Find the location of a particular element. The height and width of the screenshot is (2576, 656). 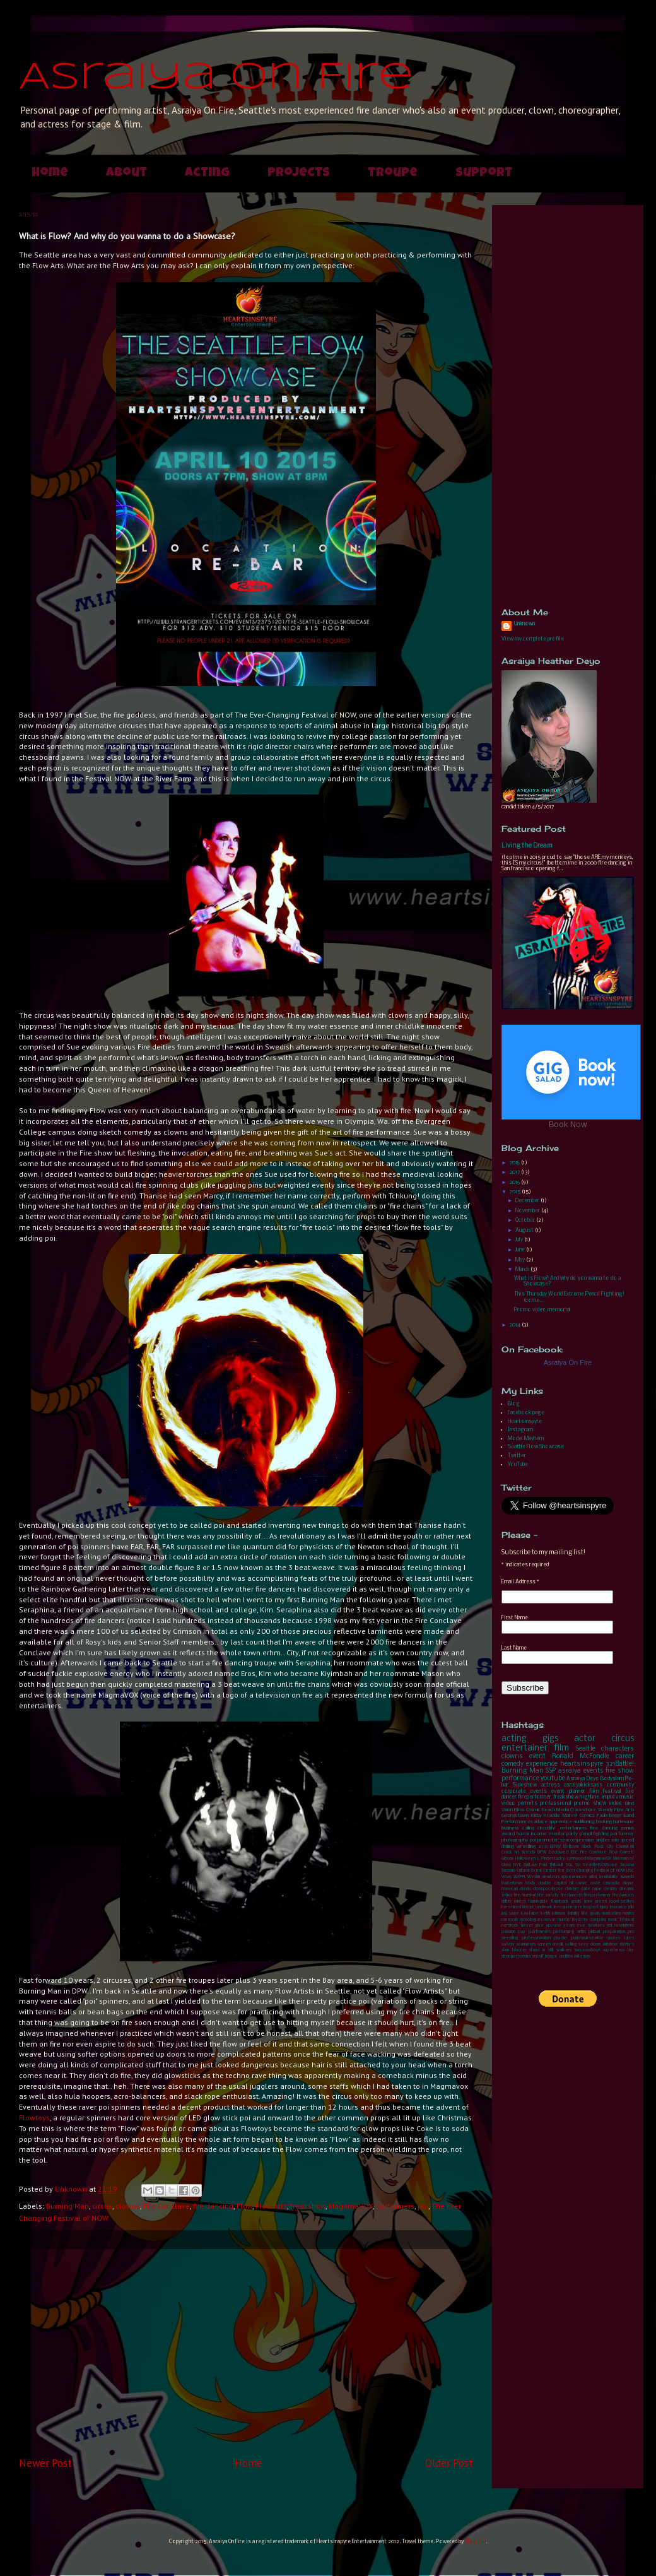

seacompression is located at coordinates (577, 1840).